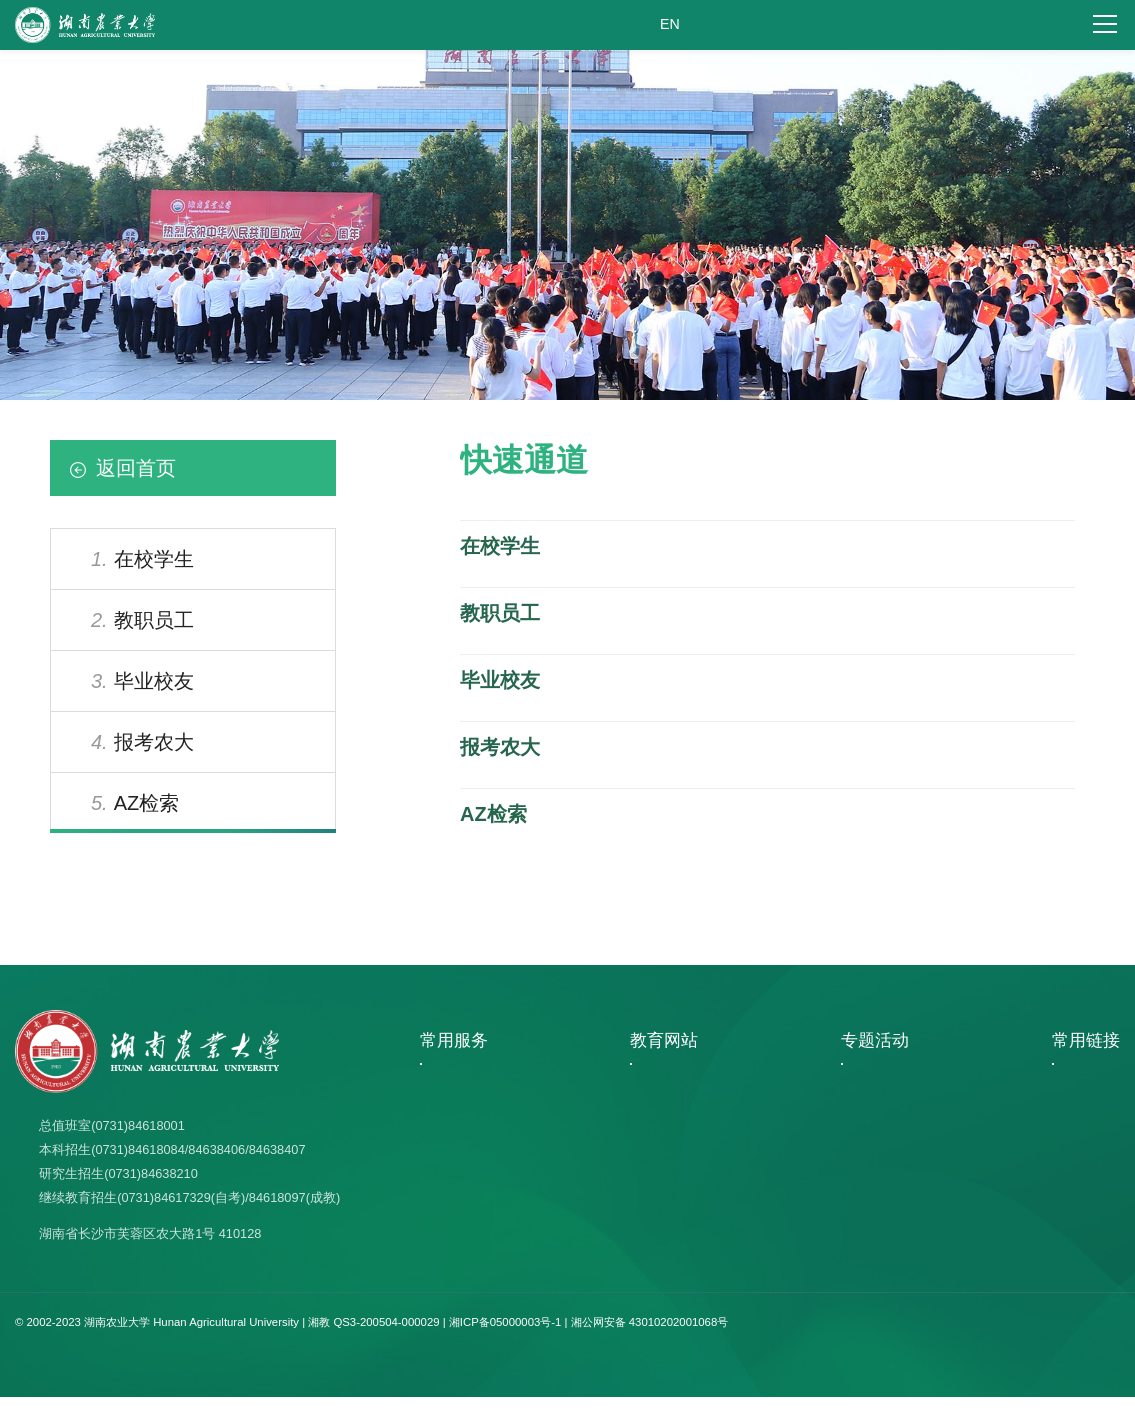  I want to click on 视觉形象识别系统, so click(473, 1077).